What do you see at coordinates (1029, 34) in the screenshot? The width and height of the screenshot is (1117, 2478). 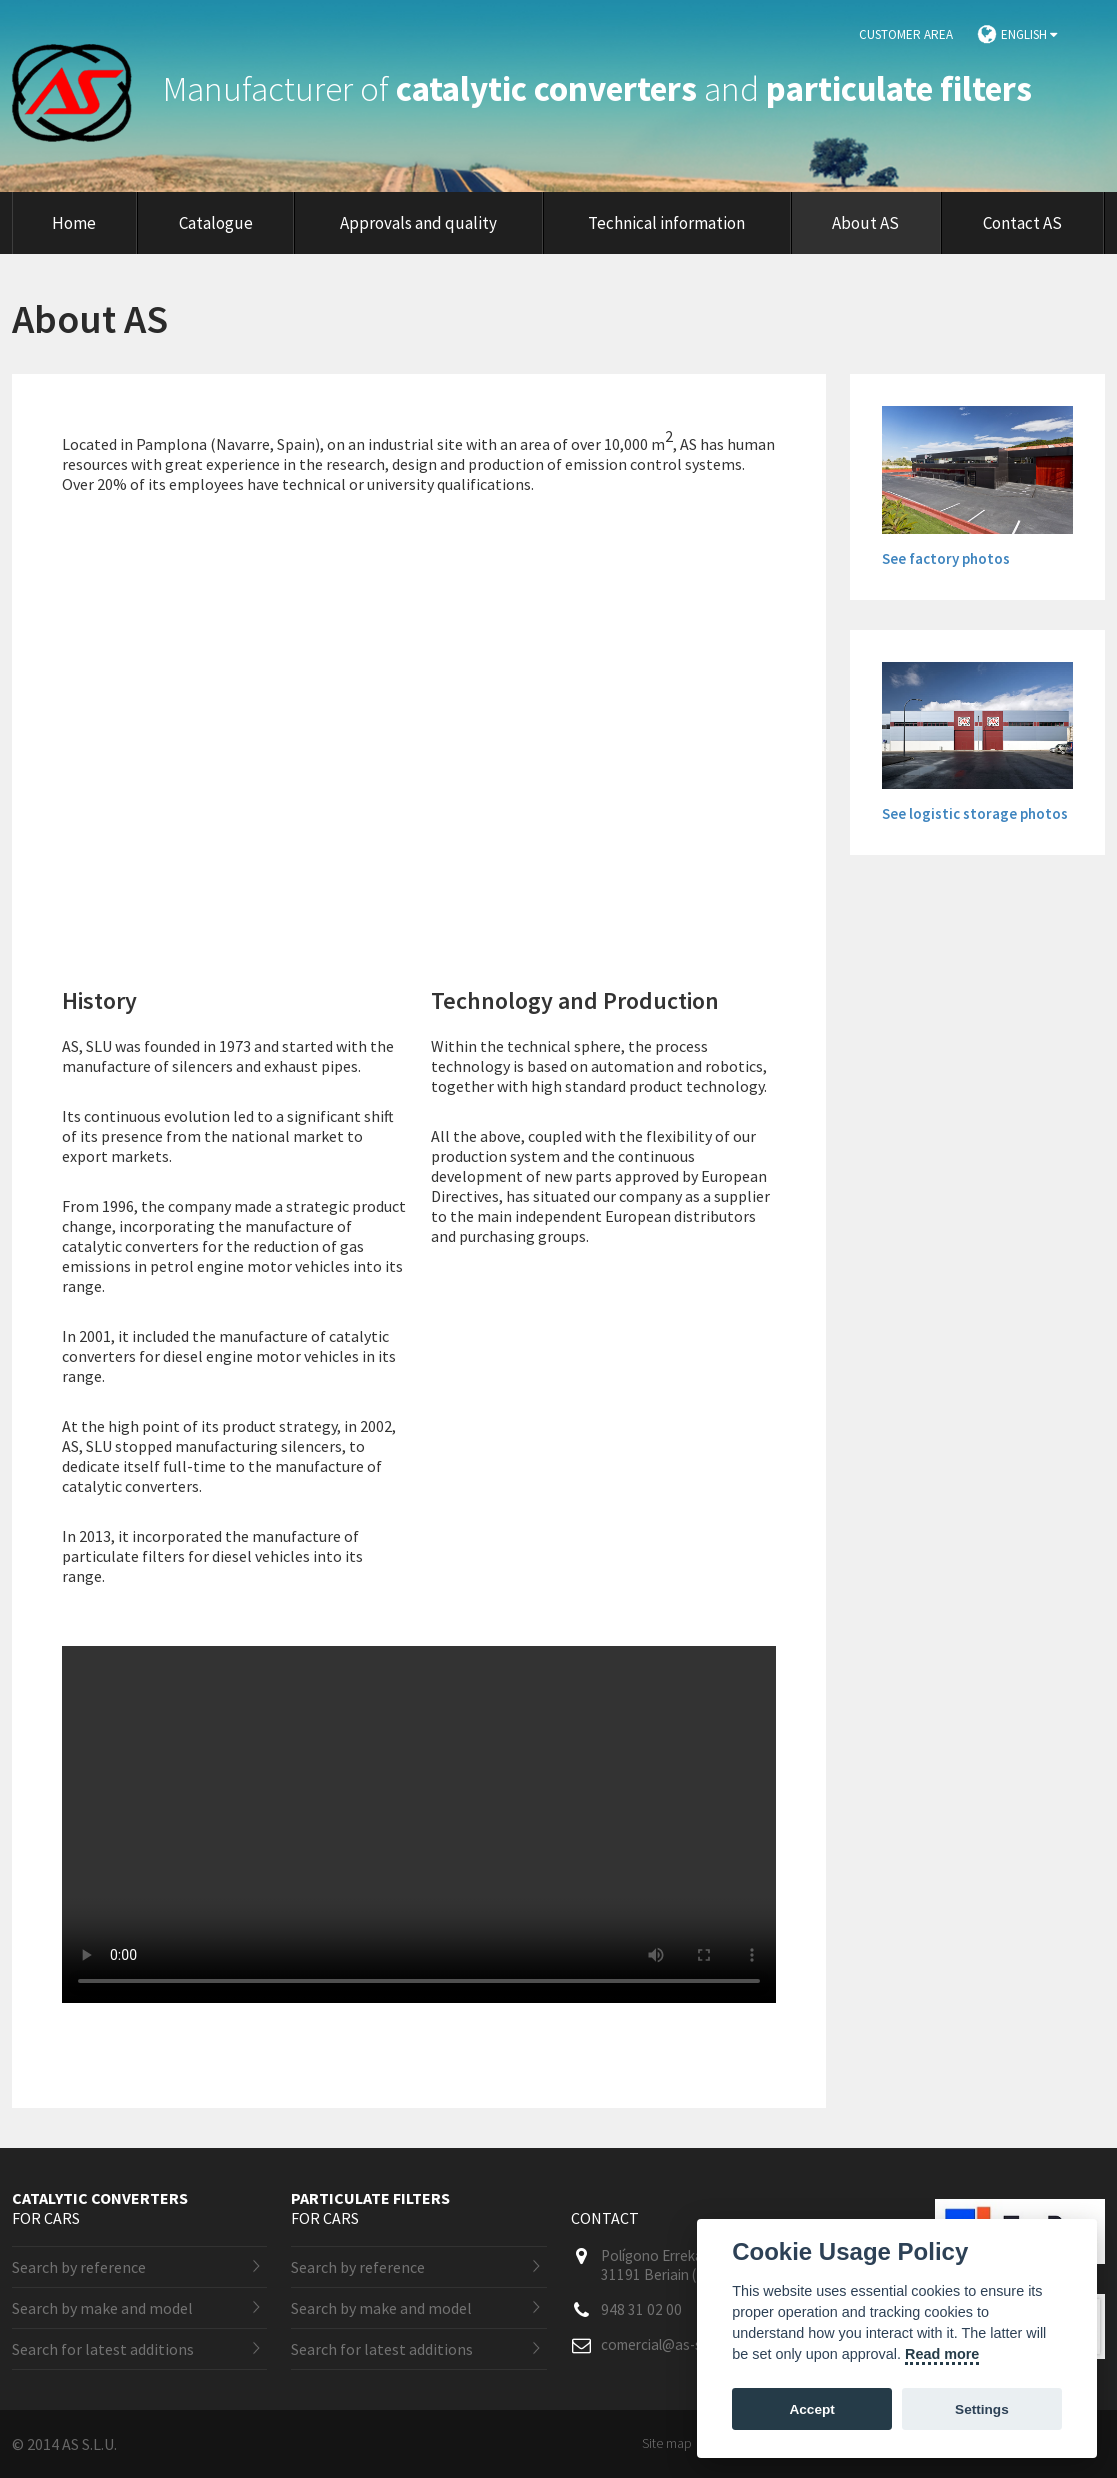 I see `English` at bounding box center [1029, 34].